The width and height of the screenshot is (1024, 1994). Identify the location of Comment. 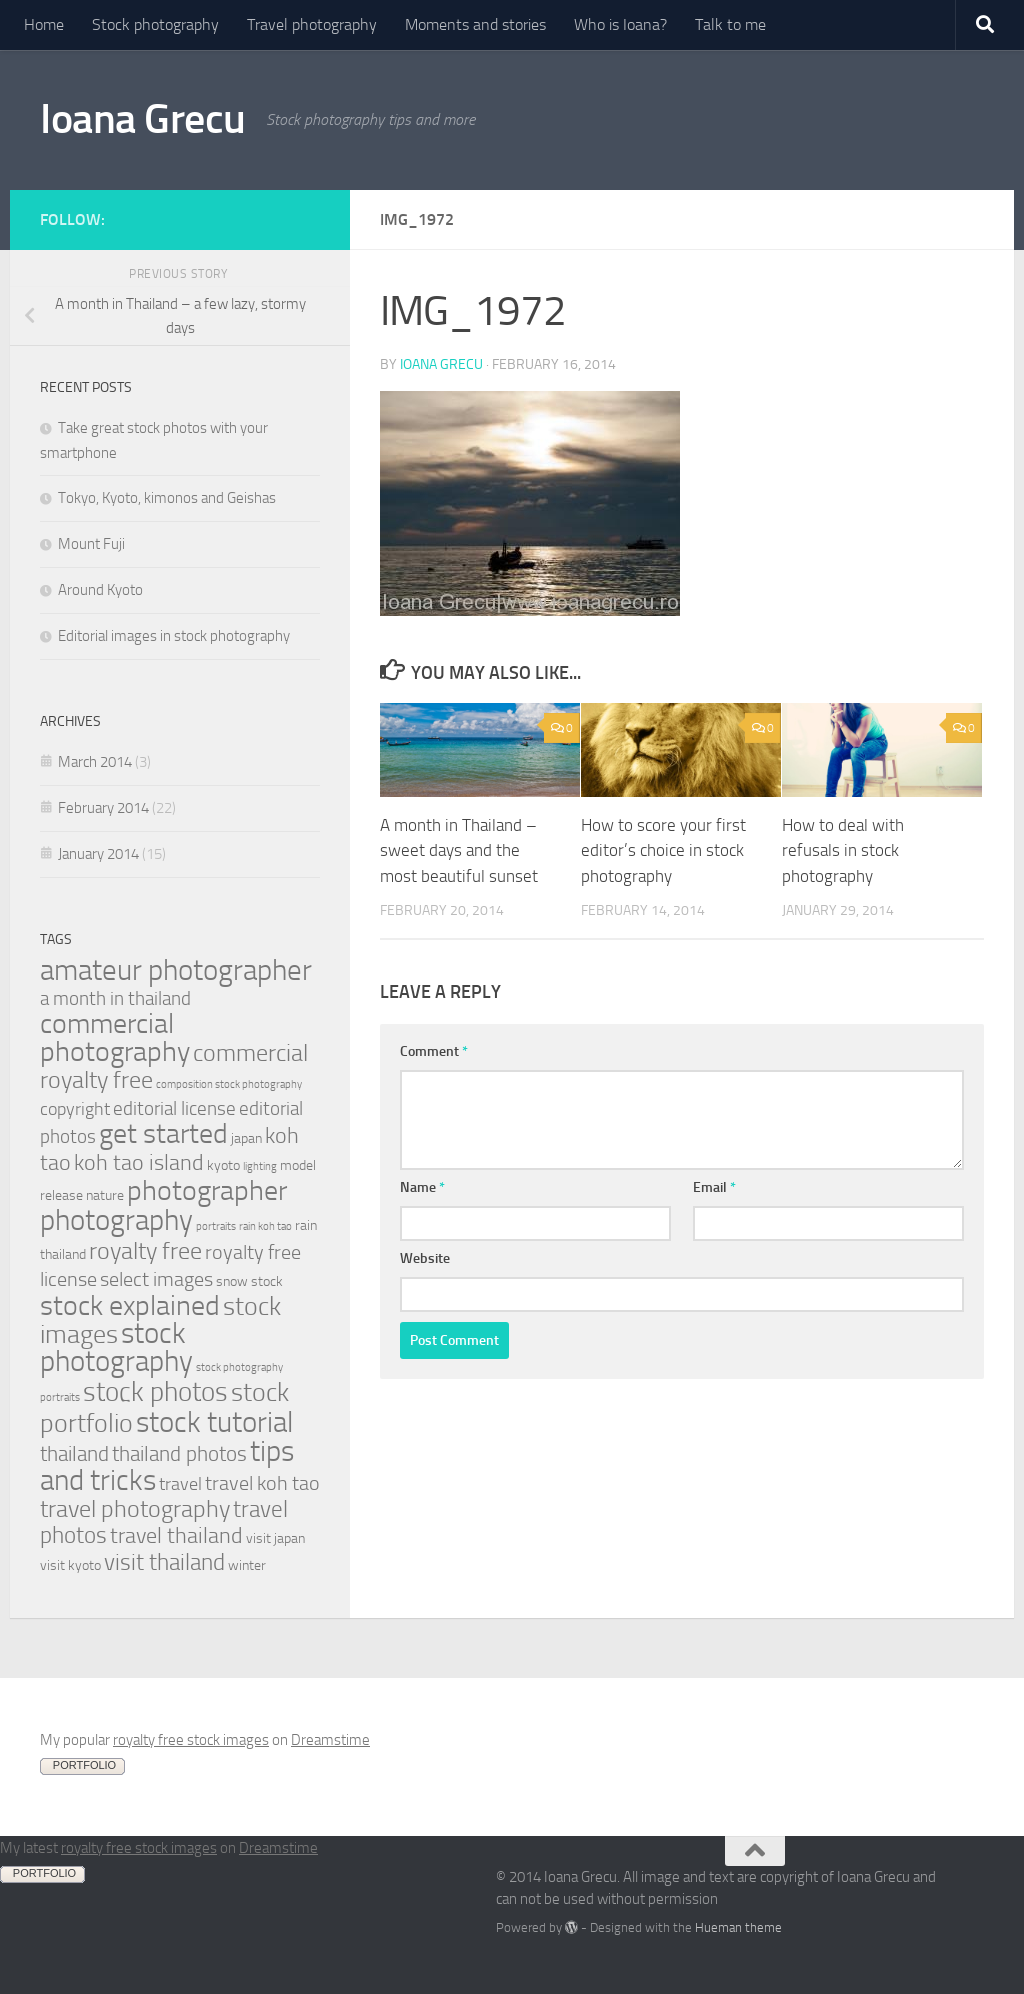
(434, 1051).